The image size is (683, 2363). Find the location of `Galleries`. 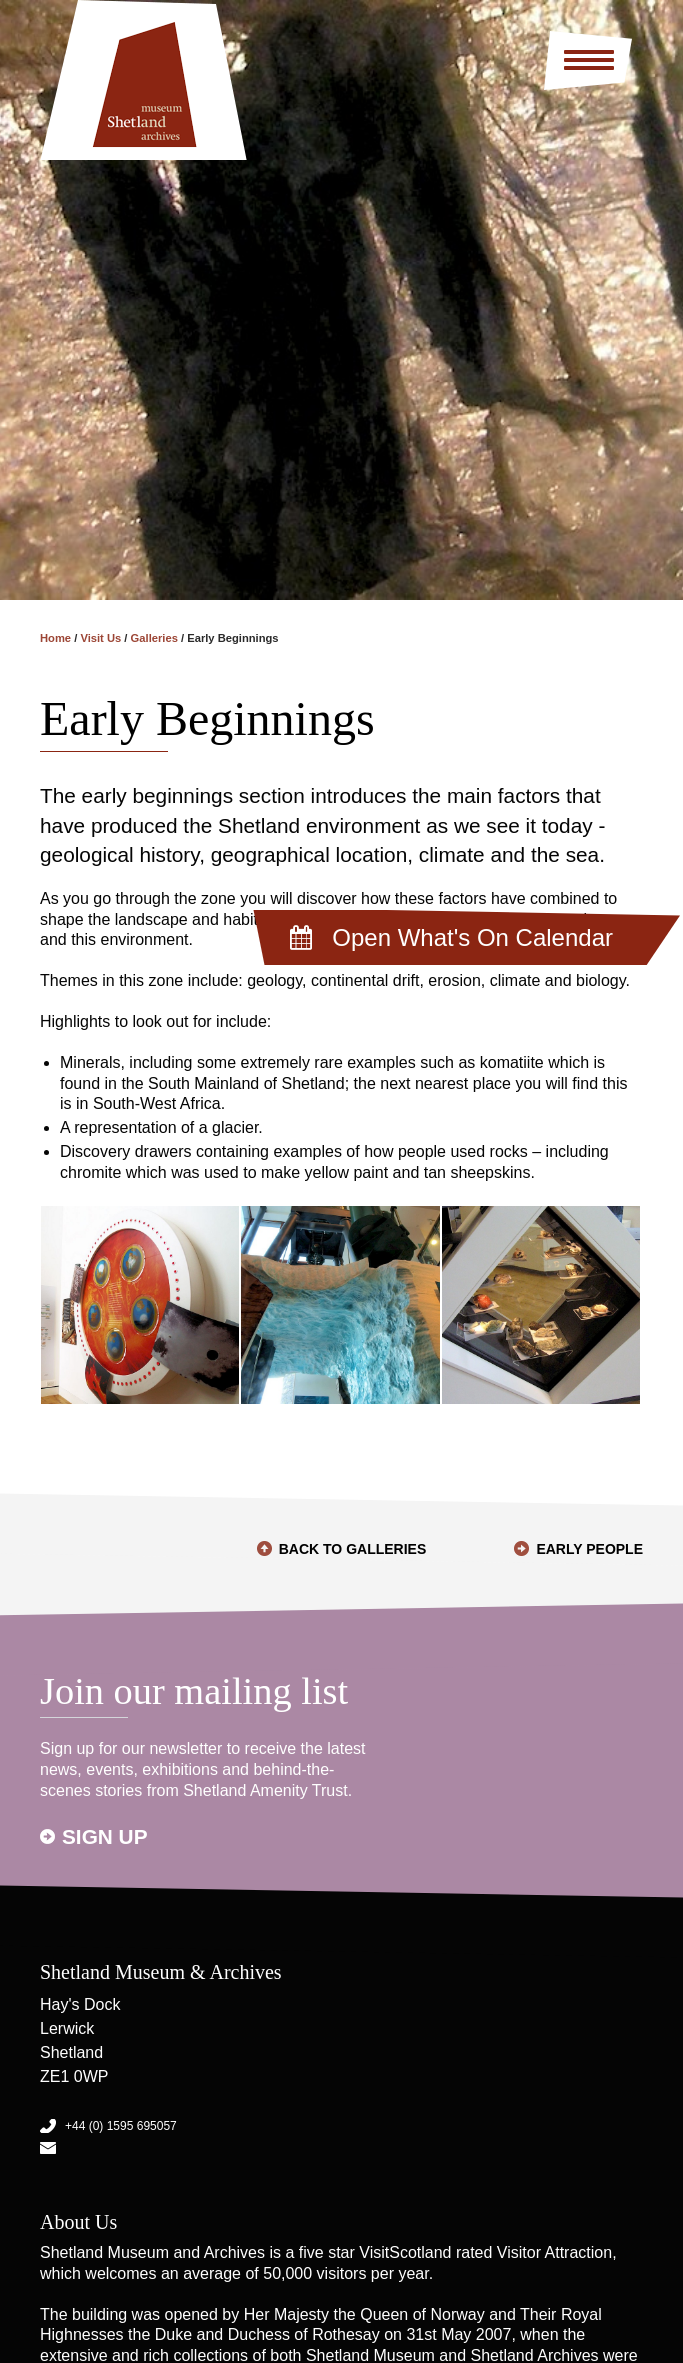

Galleries is located at coordinates (154, 638).